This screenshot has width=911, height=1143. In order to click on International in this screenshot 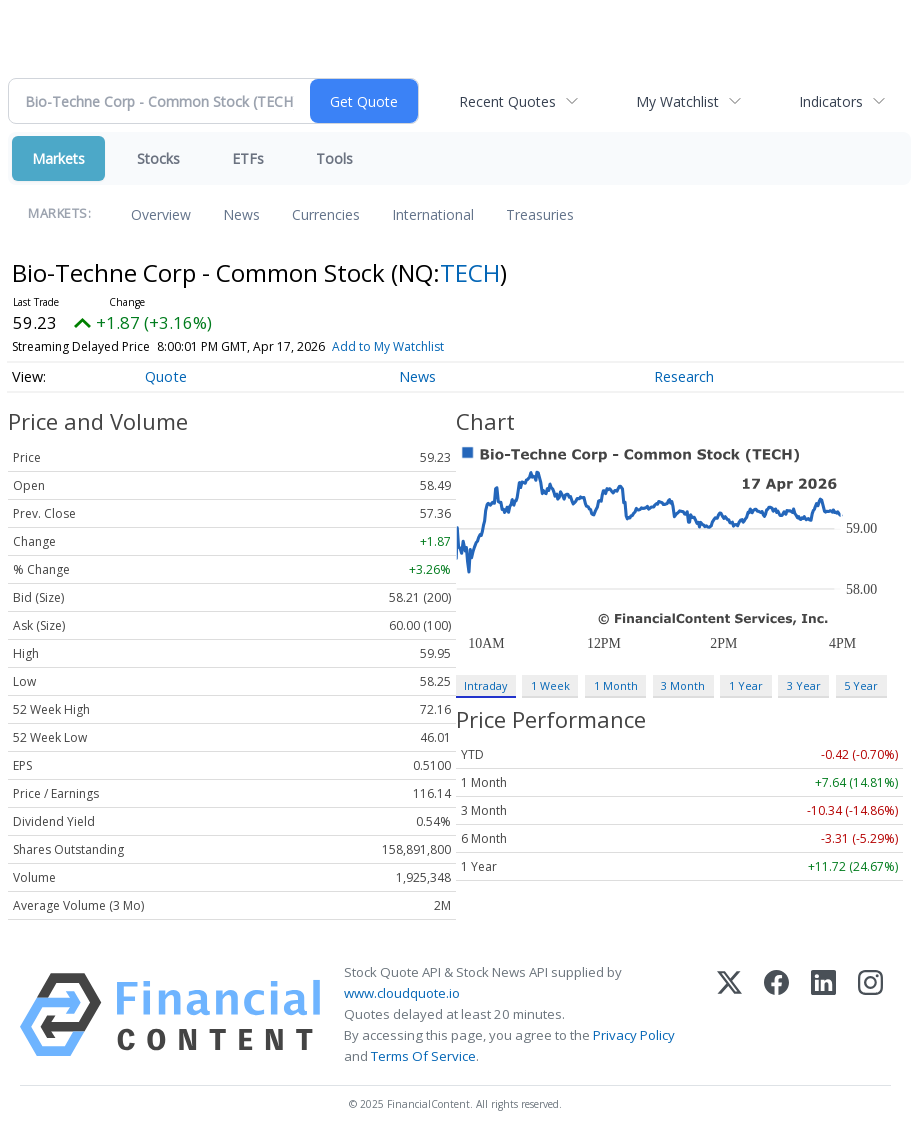, I will do `click(433, 214)`.